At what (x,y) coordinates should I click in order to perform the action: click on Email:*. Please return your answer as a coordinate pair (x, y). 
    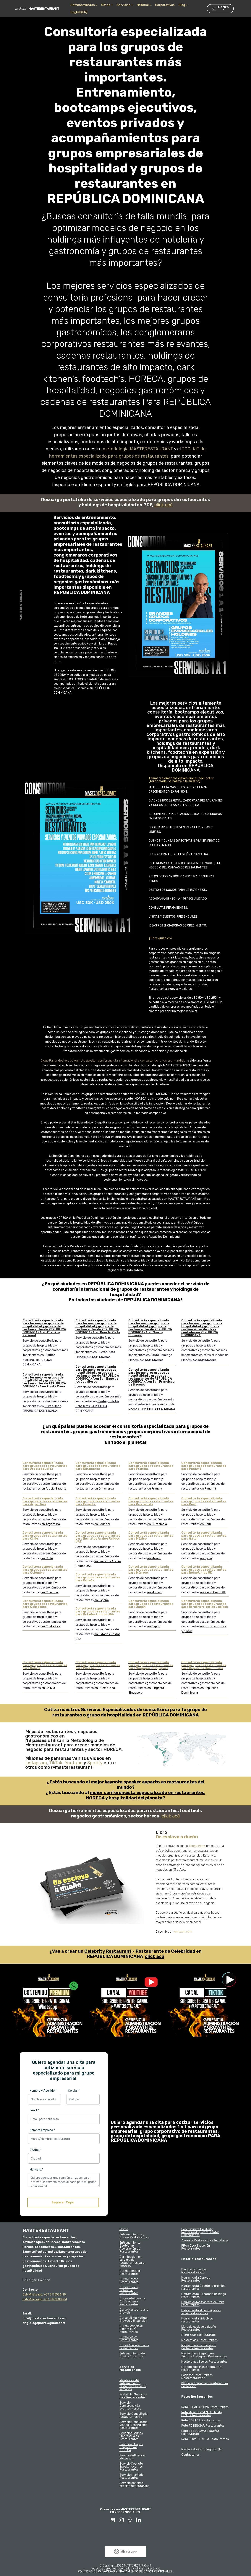
    Looking at the image, I should click on (34, 2110).